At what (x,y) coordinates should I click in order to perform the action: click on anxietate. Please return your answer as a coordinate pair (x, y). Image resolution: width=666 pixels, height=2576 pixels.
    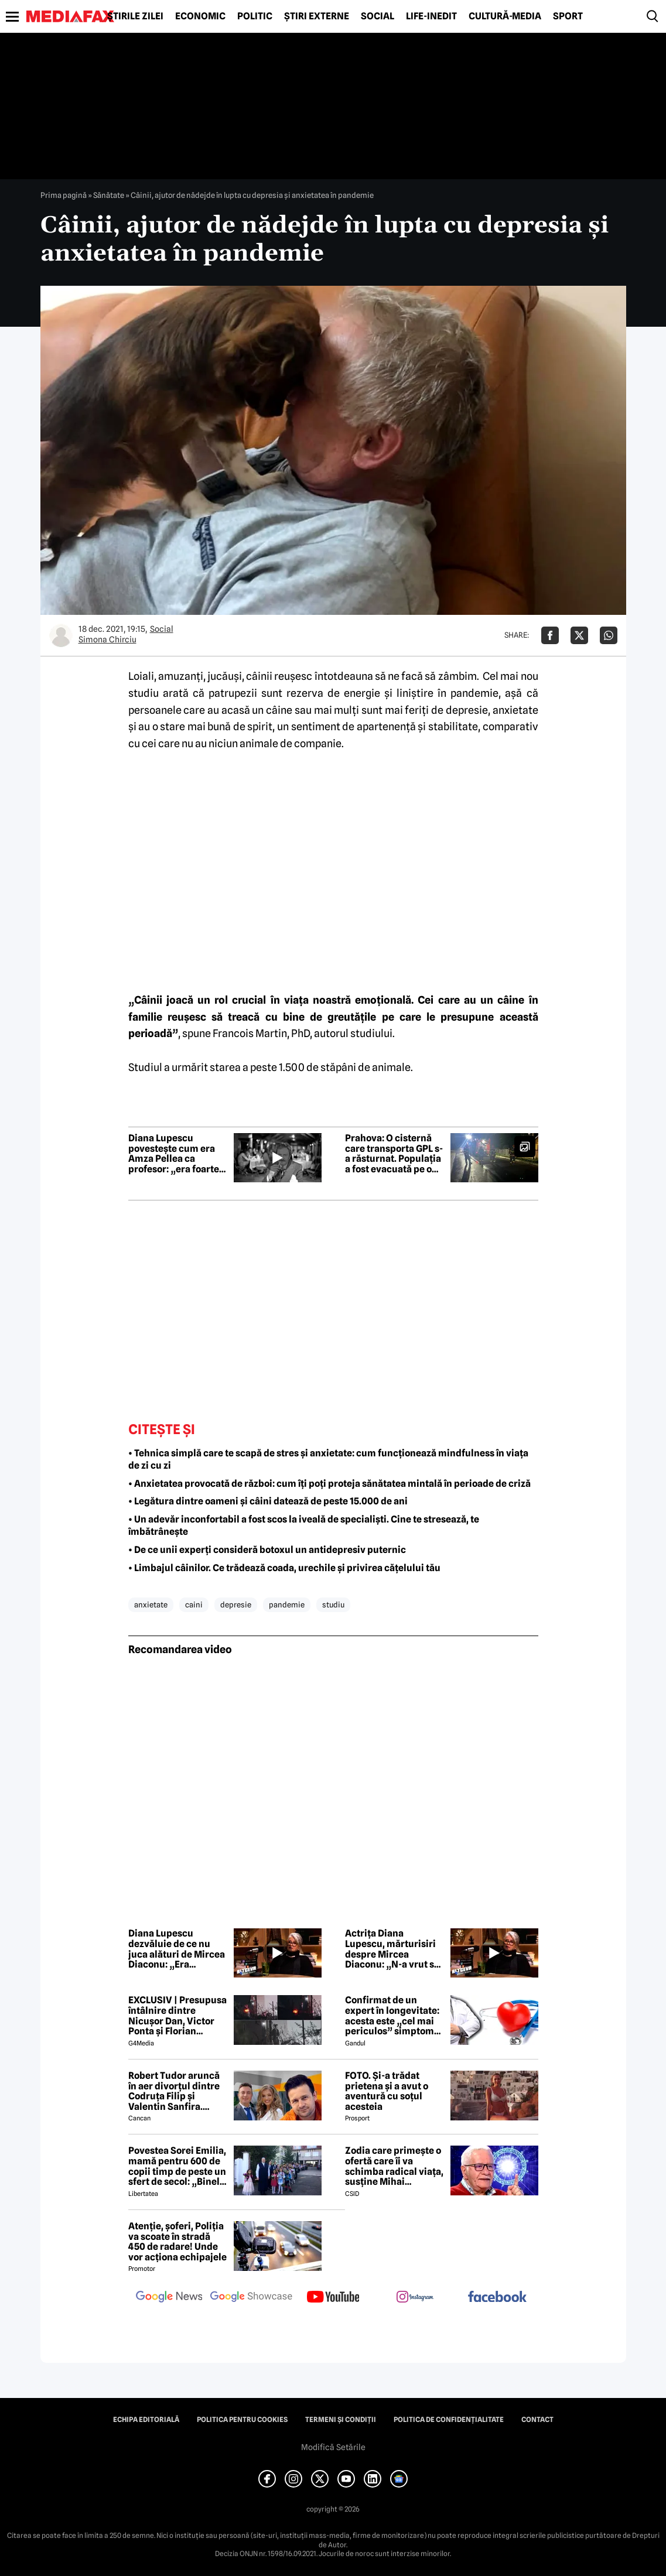
    Looking at the image, I should click on (151, 1604).